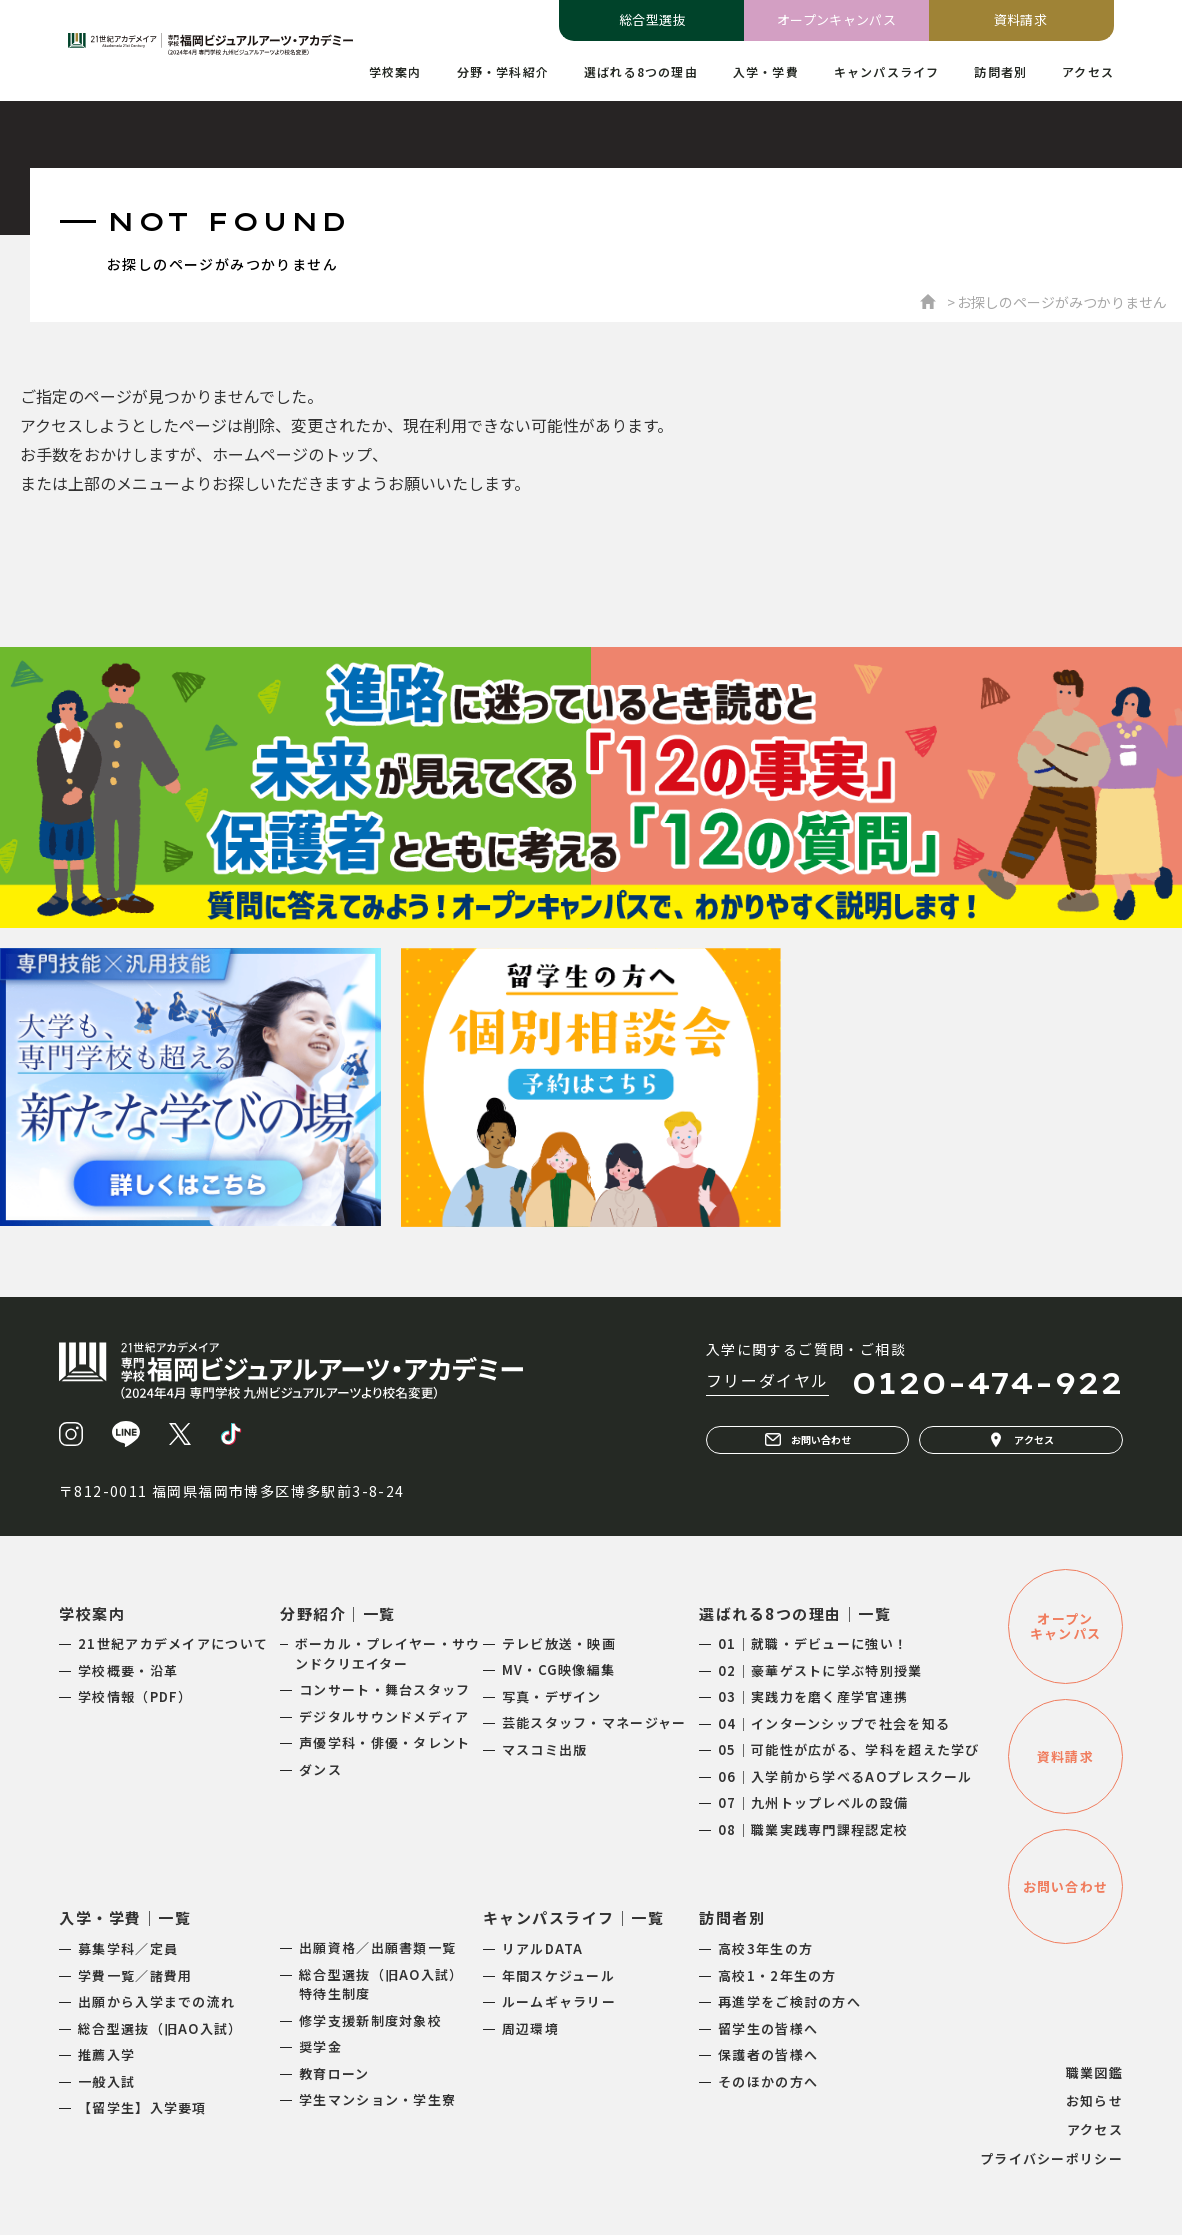 The image size is (1182, 2235). I want to click on 02｜豪華ゲストに学ぶ特別授業, so click(820, 1670).